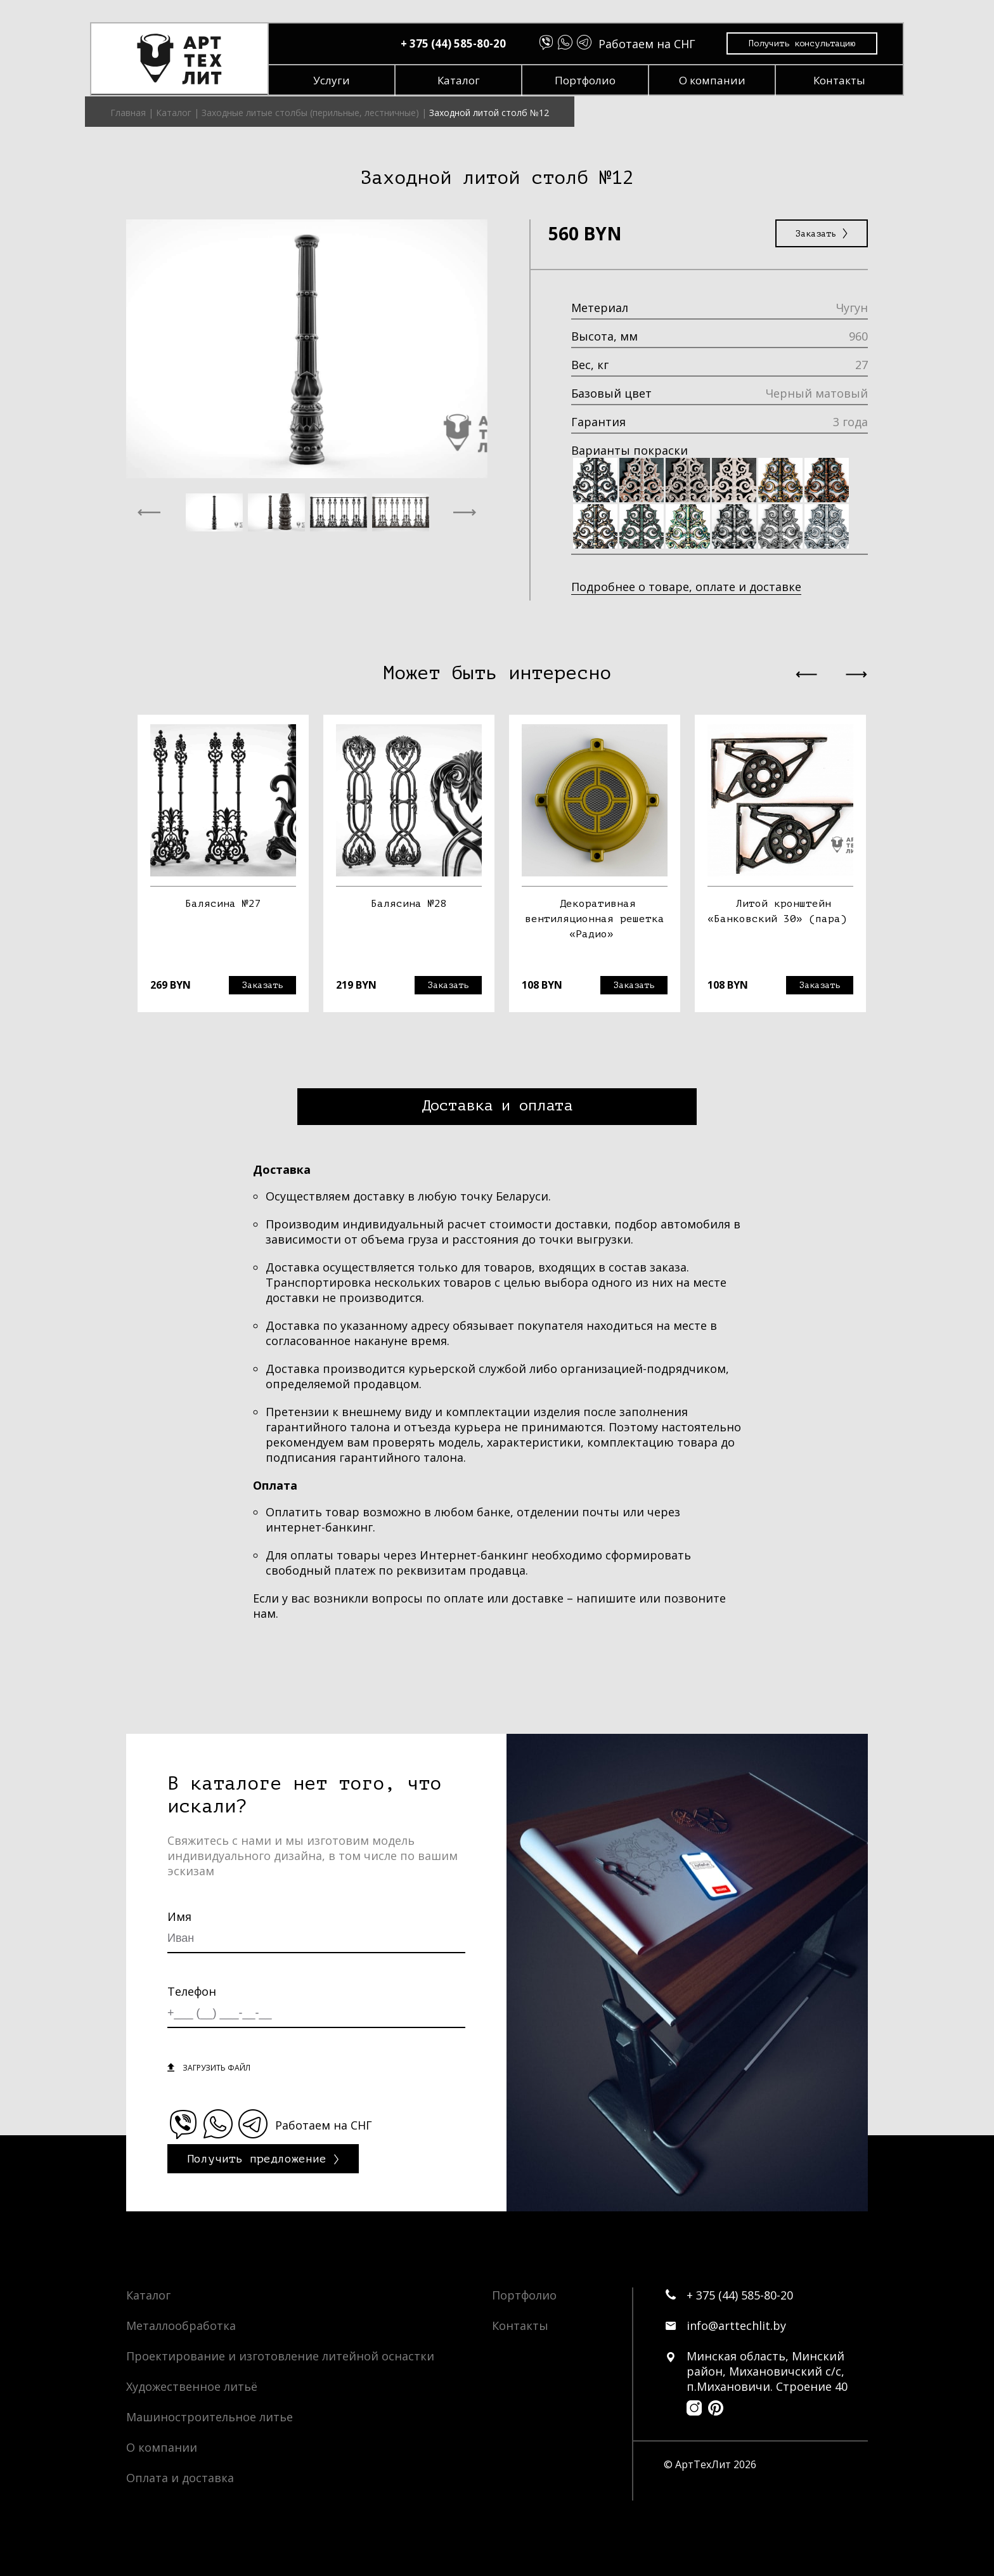 The width and height of the screenshot is (994, 2576). I want to click on Контакты, so click(844, 81).